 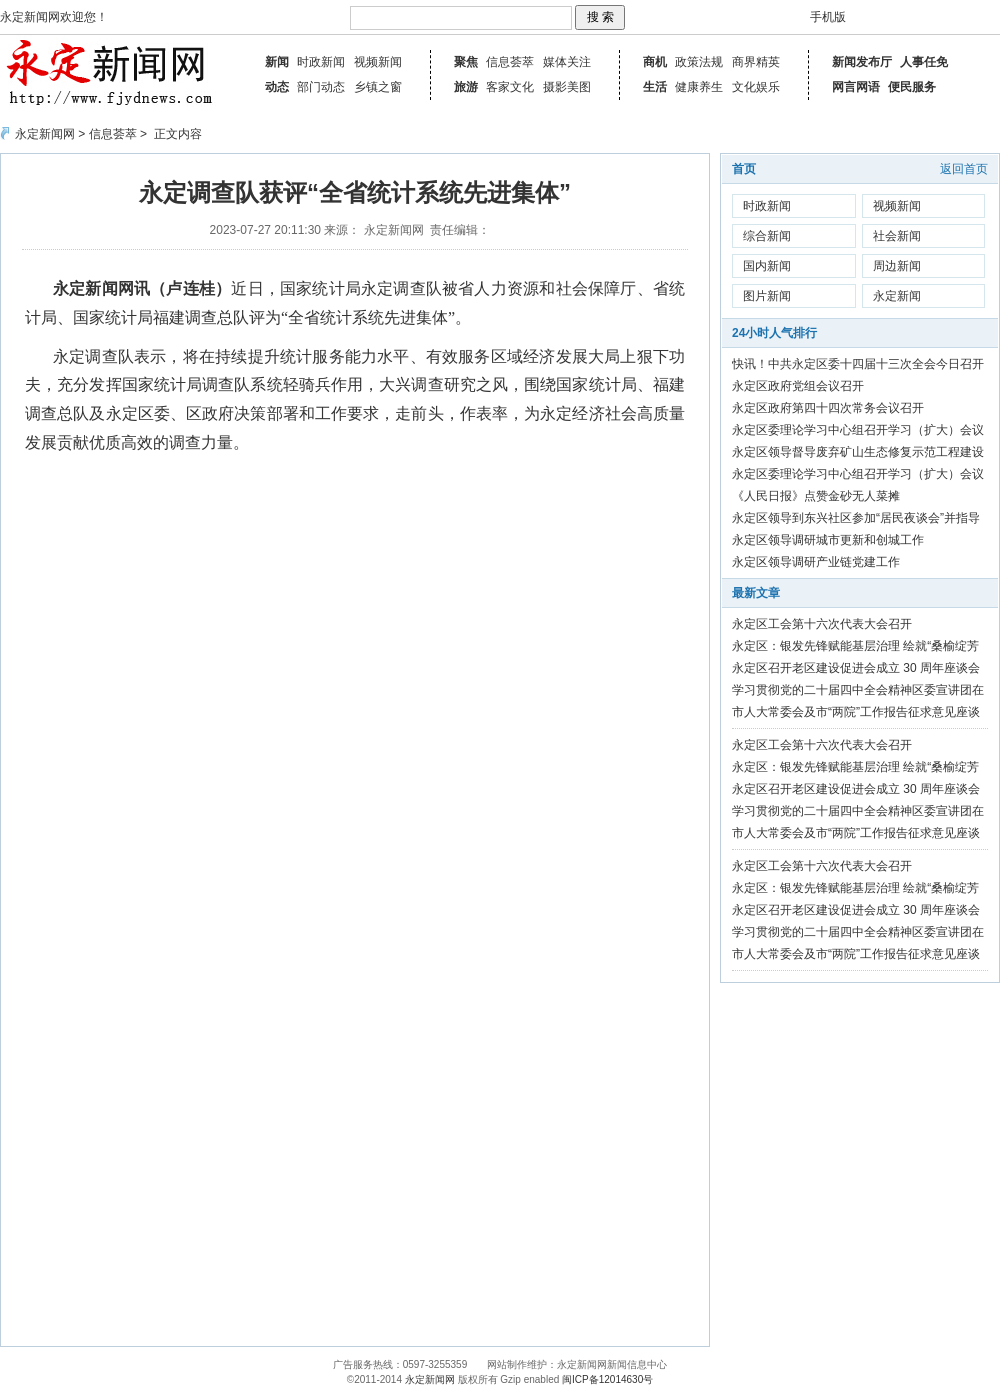 I want to click on 社会新闻, so click(x=897, y=236).